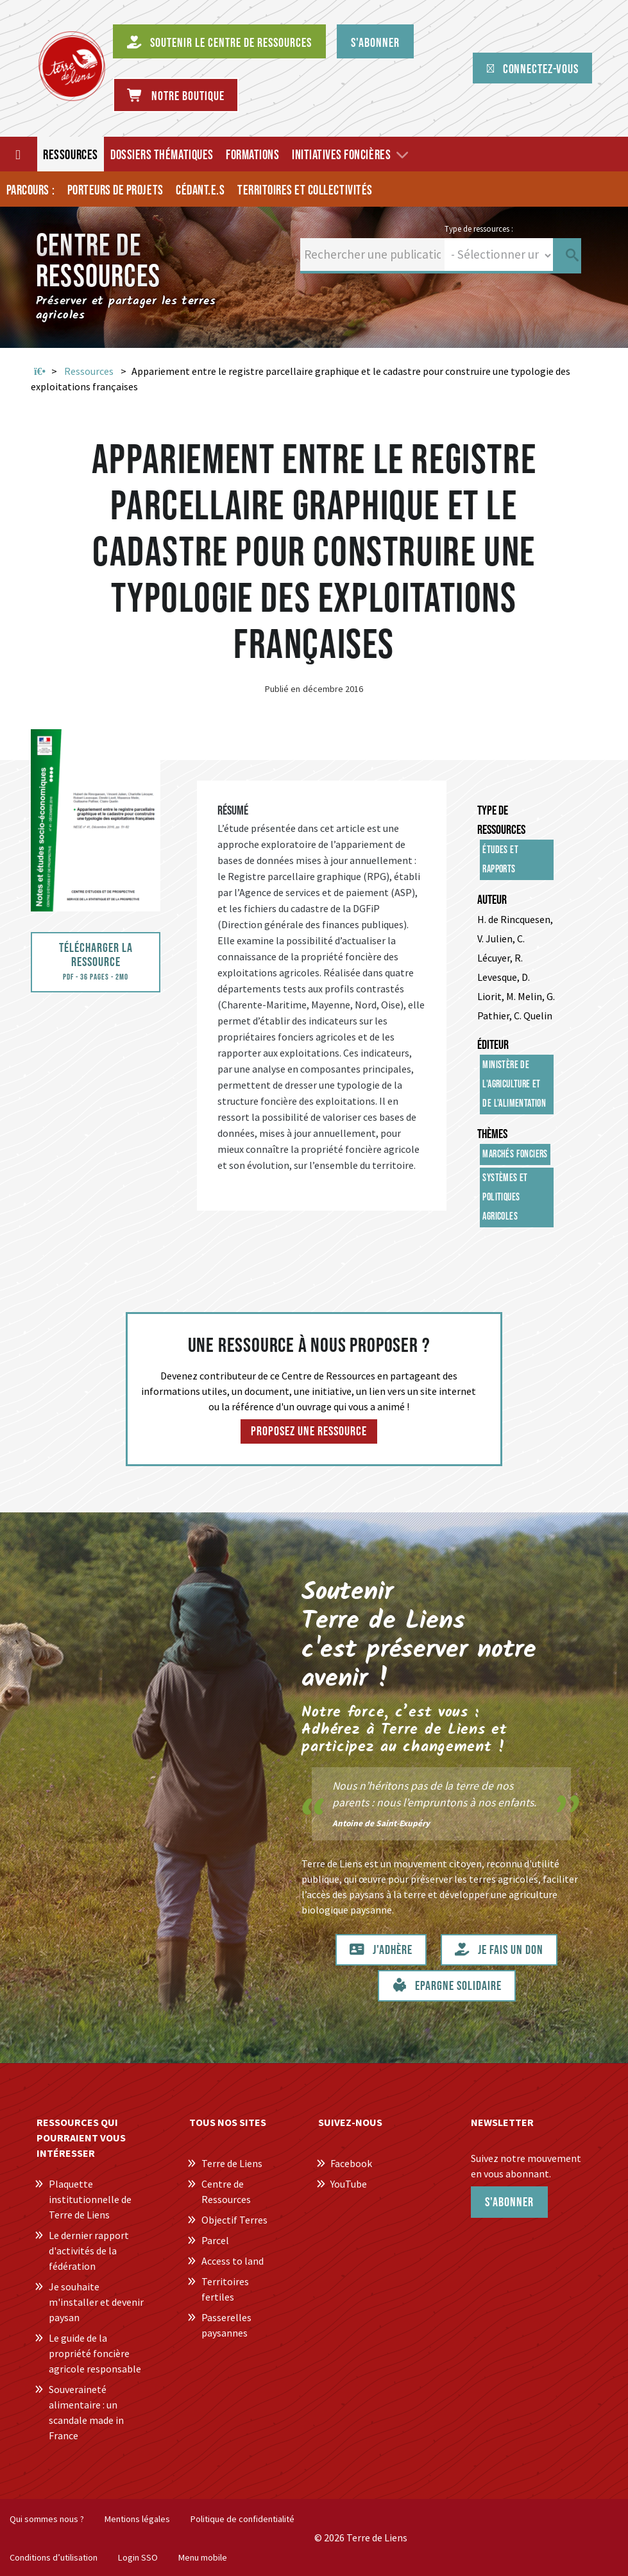  What do you see at coordinates (479, 228) in the screenshot?
I see `Type de ressources :` at bounding box center [479, 228].